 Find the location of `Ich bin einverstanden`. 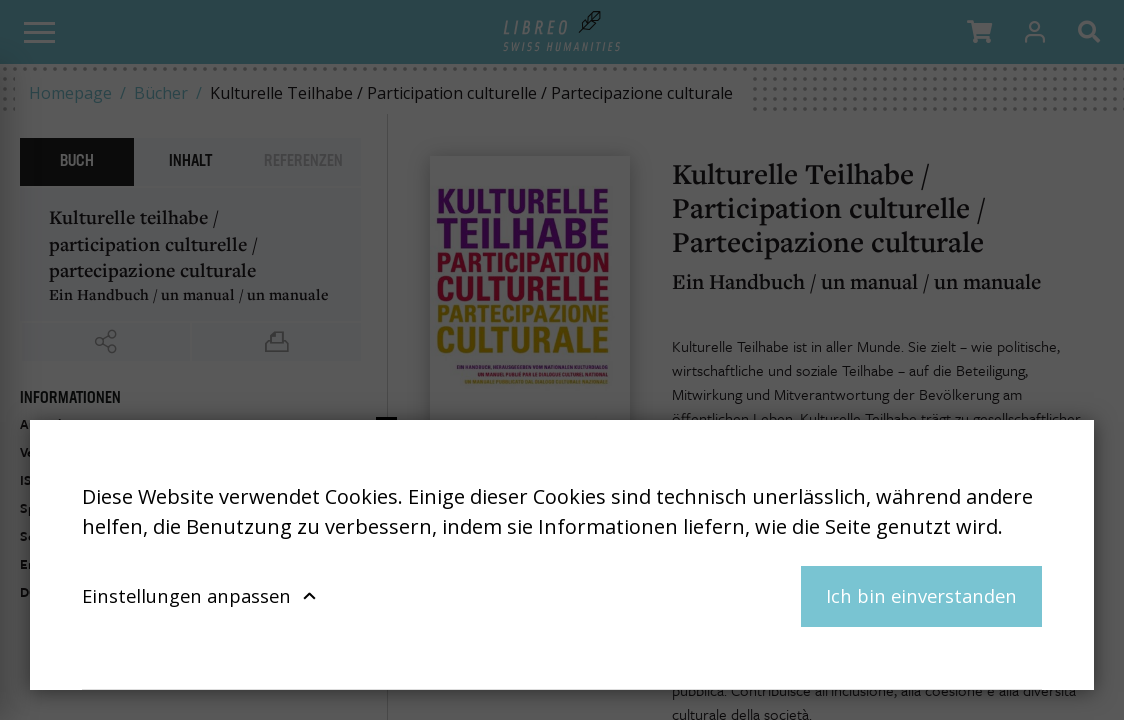

Ich bin einverstanden is located at coordinates (921, 595).